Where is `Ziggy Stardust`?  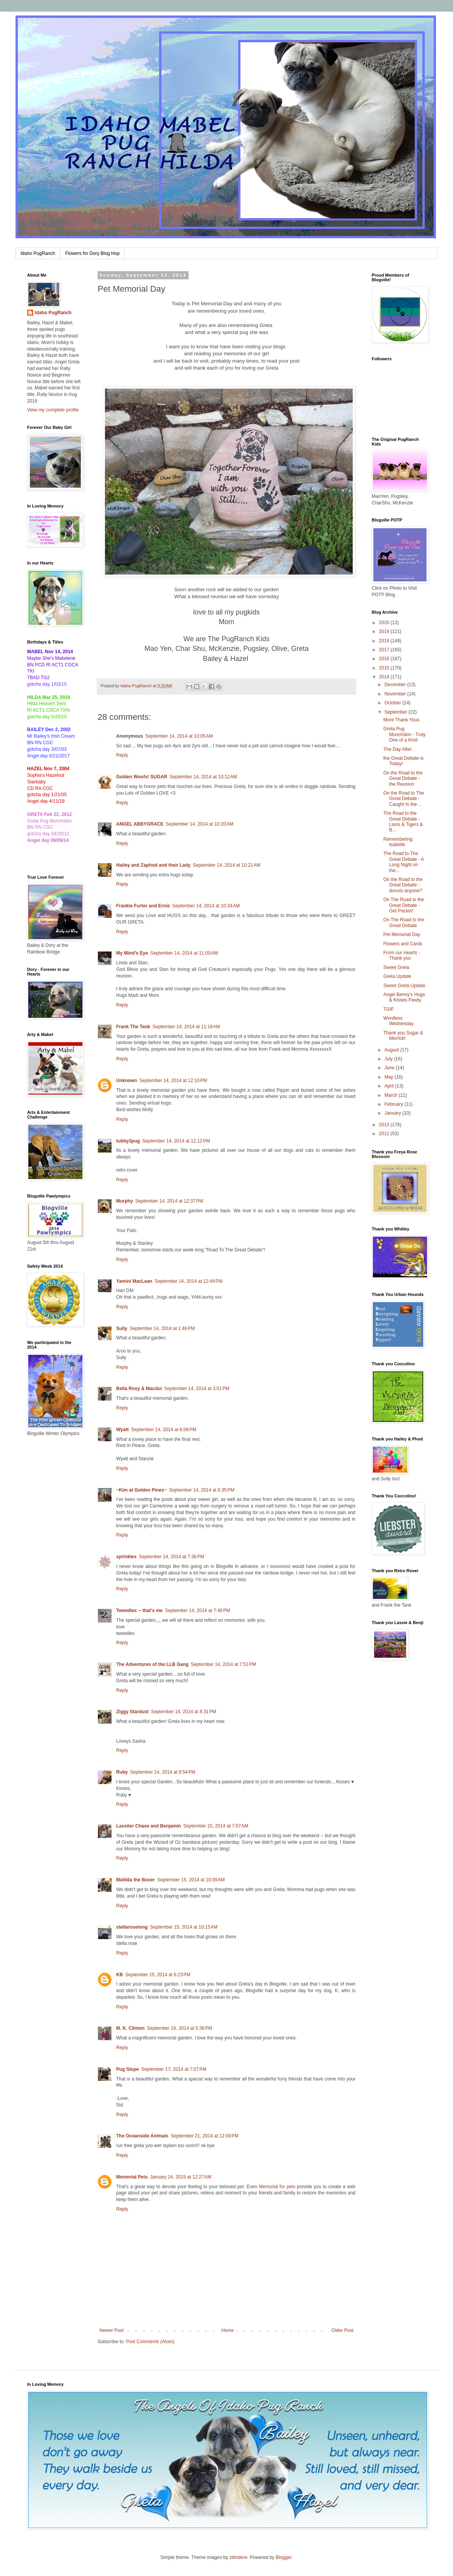 Ziggy Stardust is located at coordinates (132, 1711).